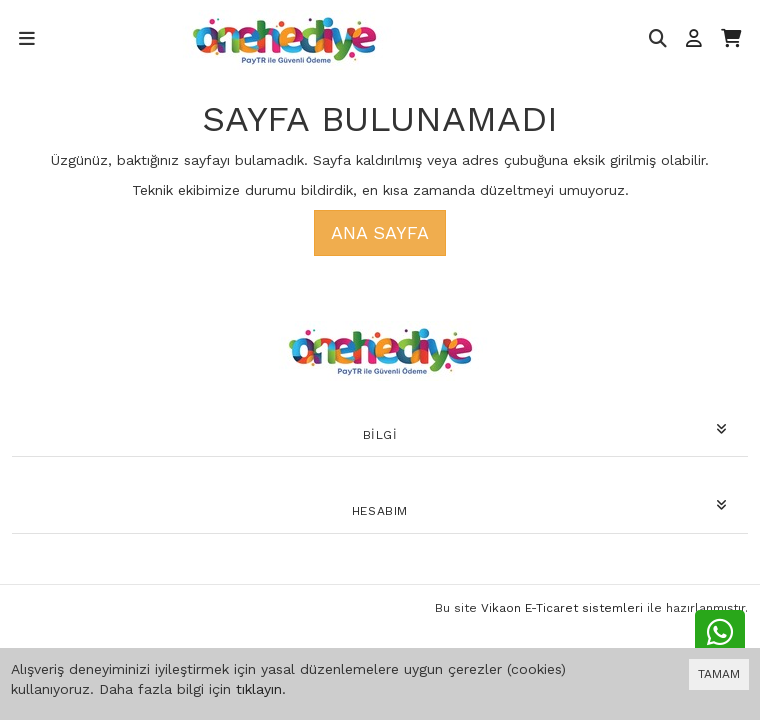 The height and width of the screenshot is (720, 760). Describe the element at coordinates (719, 674) in the screenshot. I see `TAMAM` at that location.